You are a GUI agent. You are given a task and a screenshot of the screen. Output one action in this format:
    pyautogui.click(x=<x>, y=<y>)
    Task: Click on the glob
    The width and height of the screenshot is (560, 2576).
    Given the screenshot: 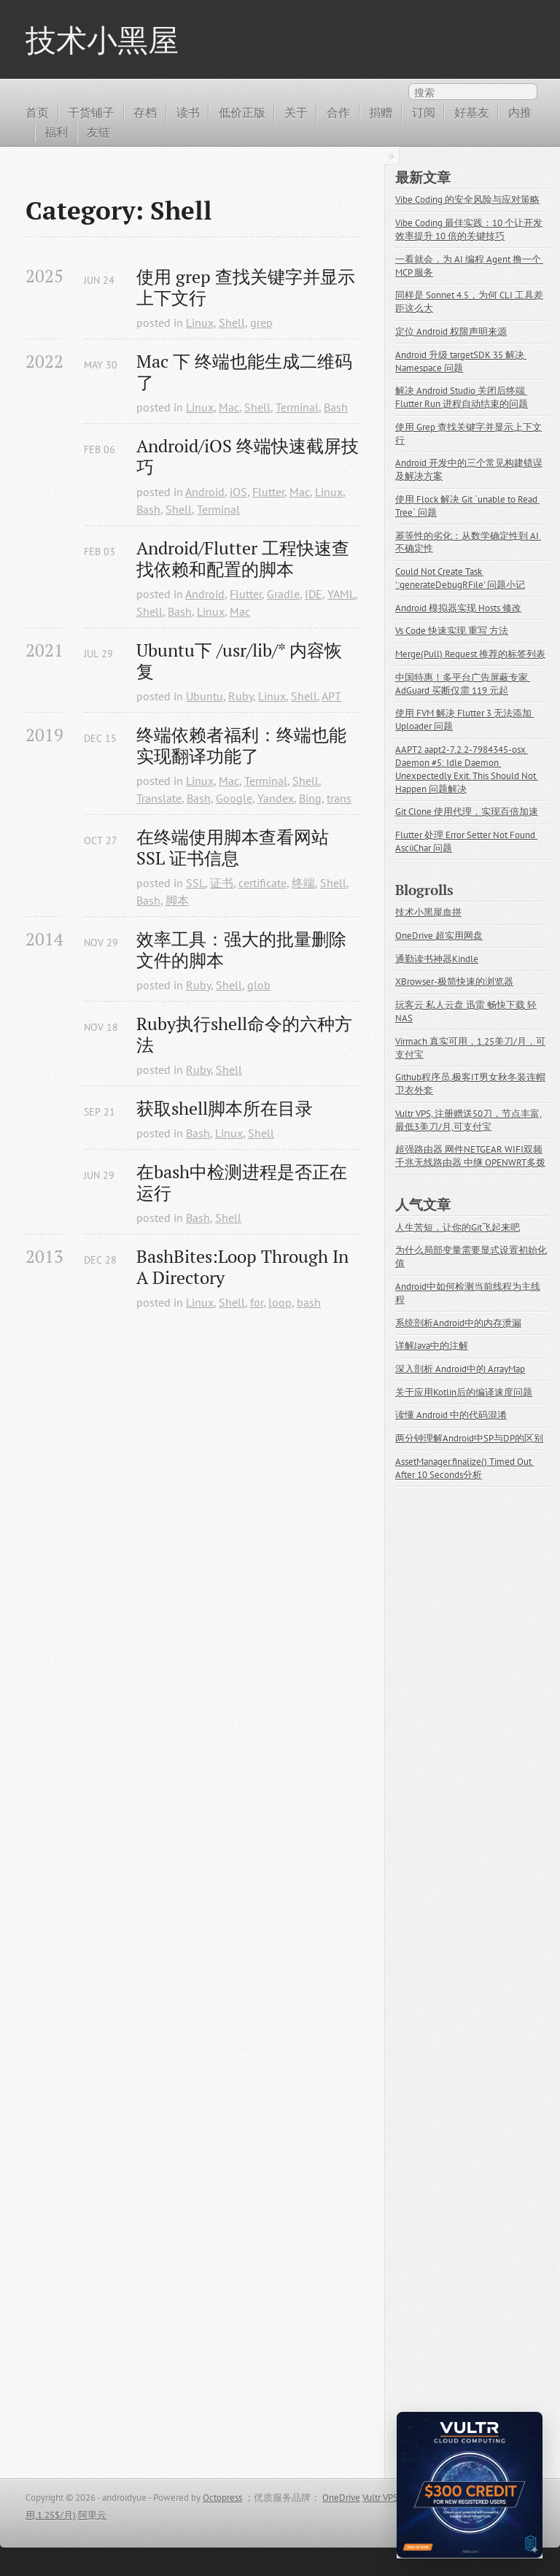 What is the action you would take?
    pyautogui.click(x=259, y=985)
    